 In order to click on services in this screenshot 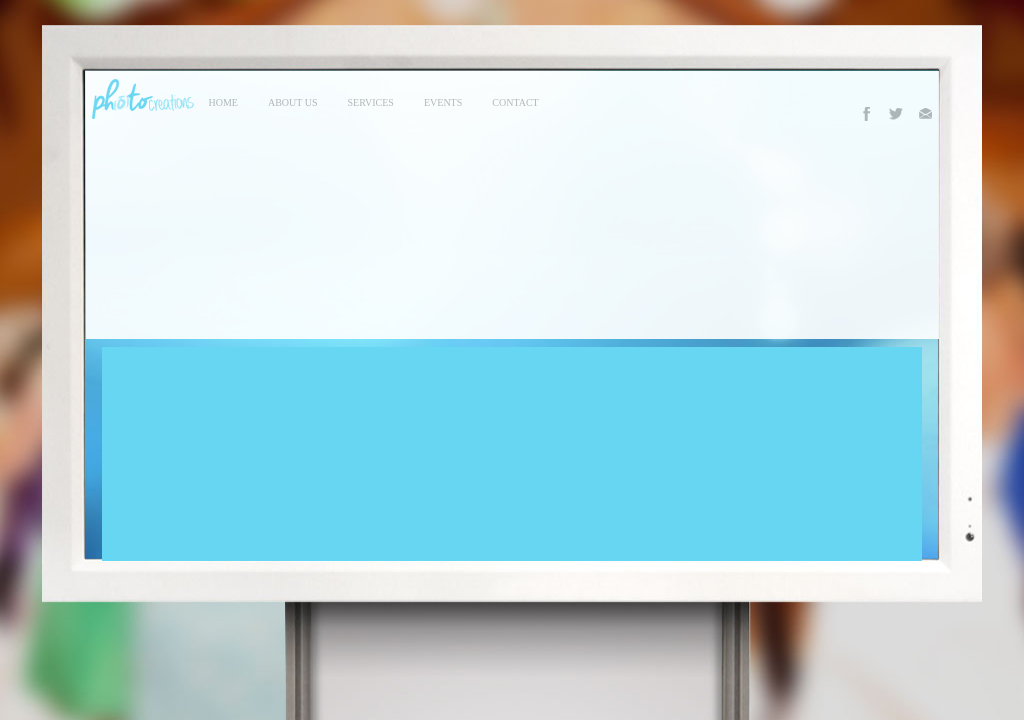, I will do `click(371, 102)`.